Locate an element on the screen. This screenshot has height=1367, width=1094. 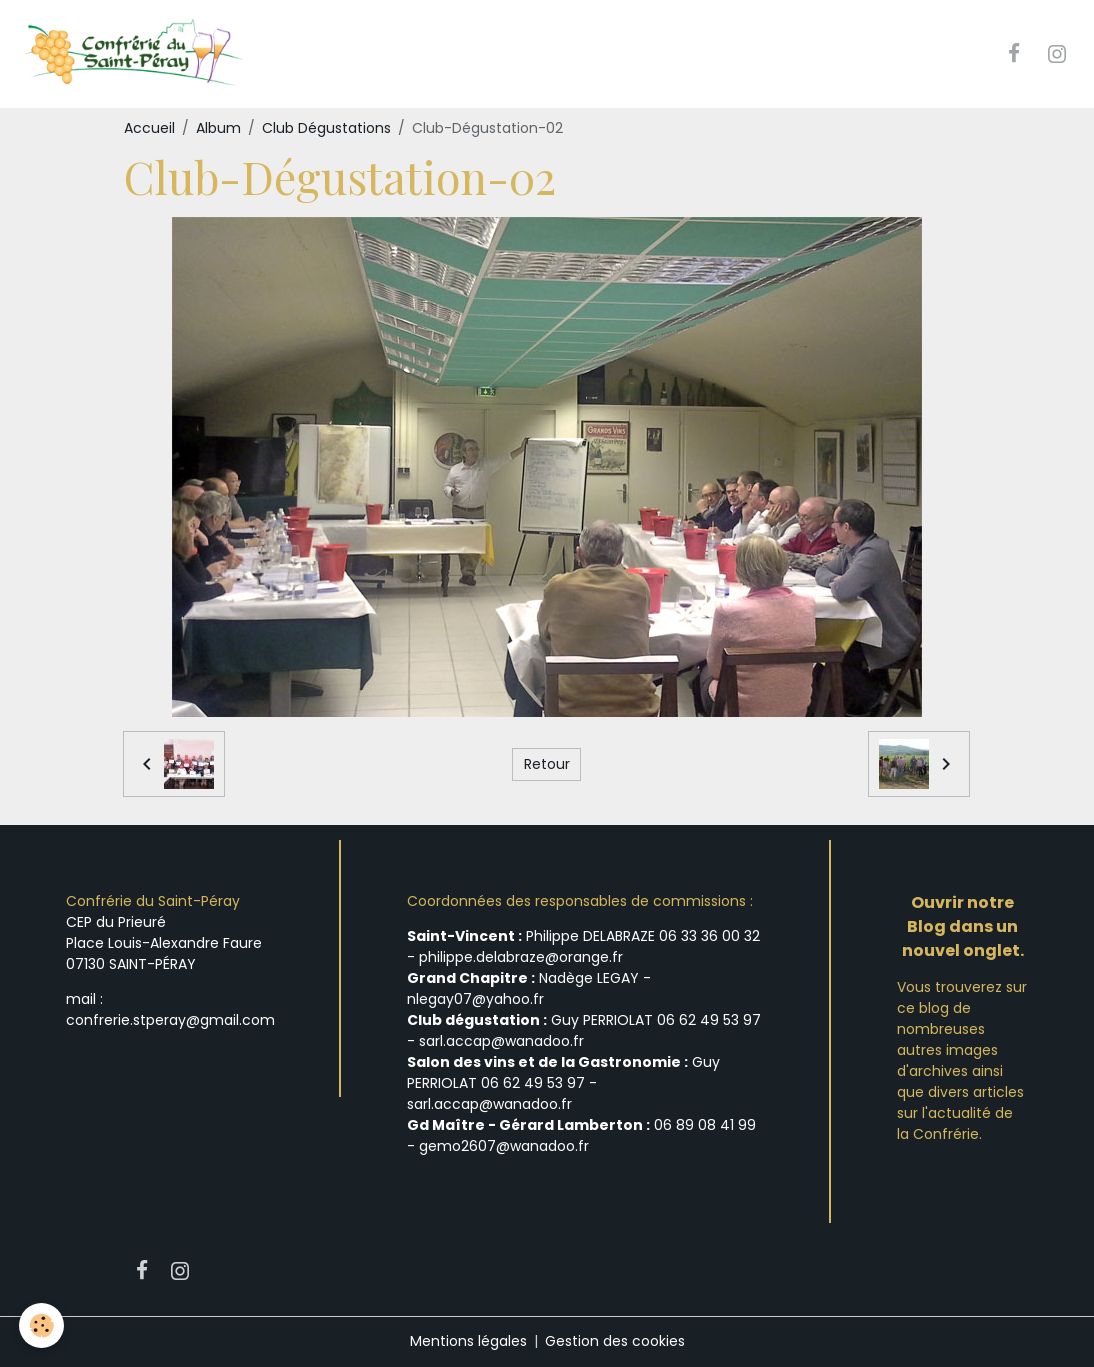
[brand] is located at coordinates (136, 54).